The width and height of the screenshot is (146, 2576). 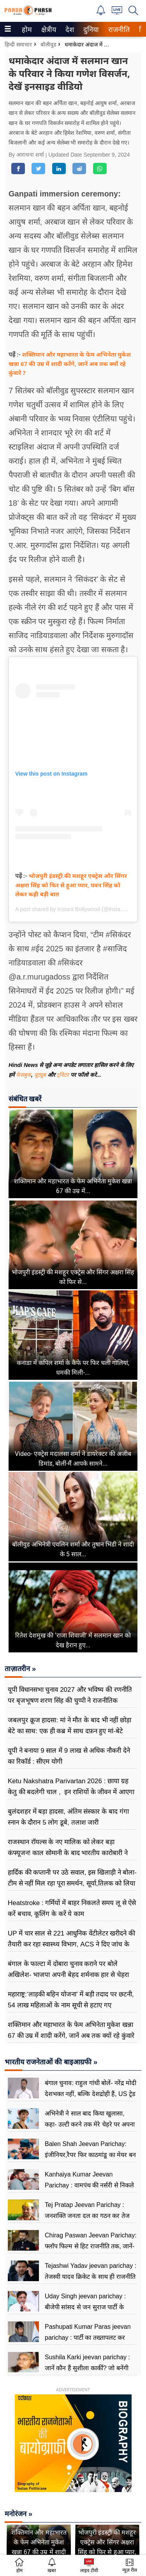 I want to click on बंगाल के फाल्टा में दोबारा चुनाव कराने पर बोले अखिलेश- भाजपा अपनी बेहद शर्मनाक हार से चेहरा झुपाने के लिए ढूंढ रही बहाना, so click(x=68, y=1974).